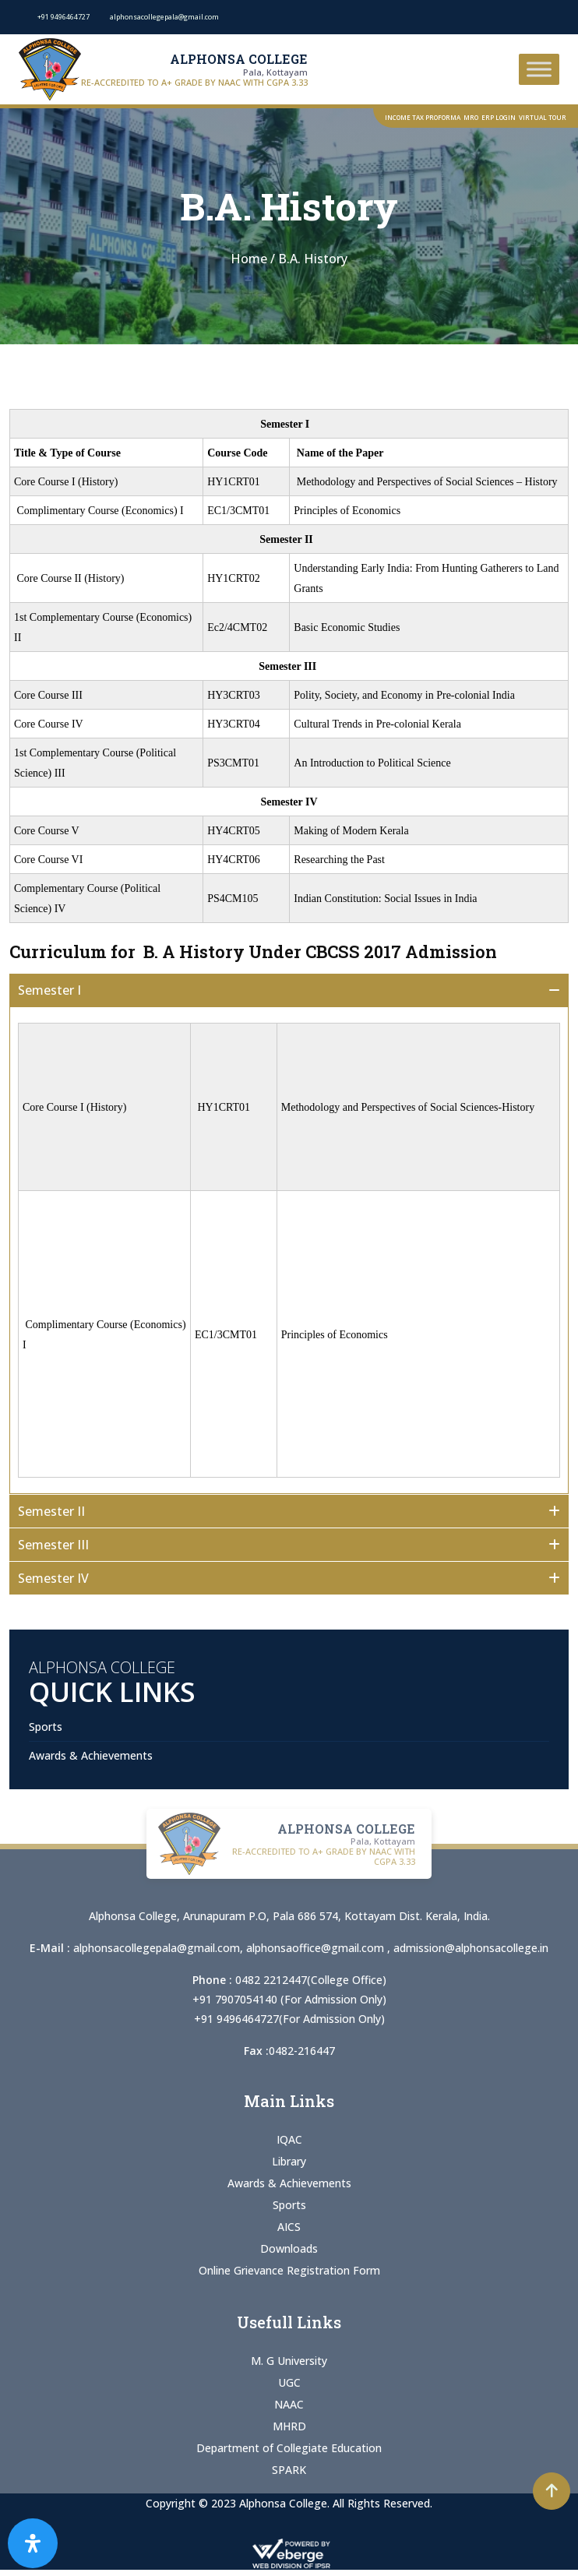 The height and width of the screenshot is (2576, 578). I want to click on +91 9496464727(For Admission Only), so click(289, 2018).